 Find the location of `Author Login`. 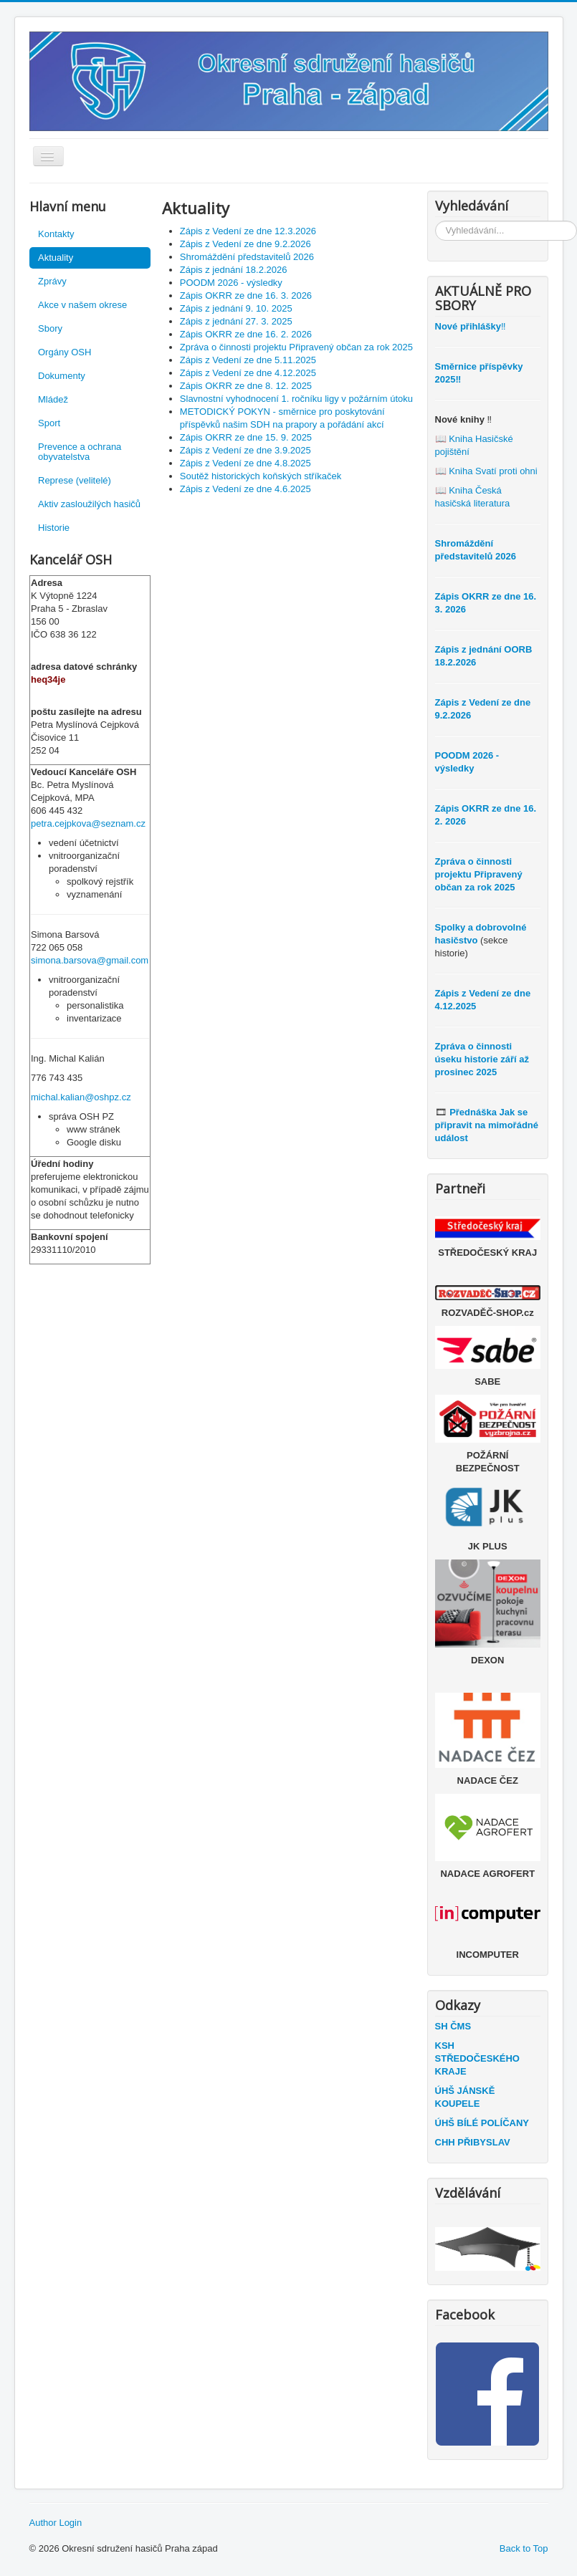

Author Login is located at coordinates (55, 2522).